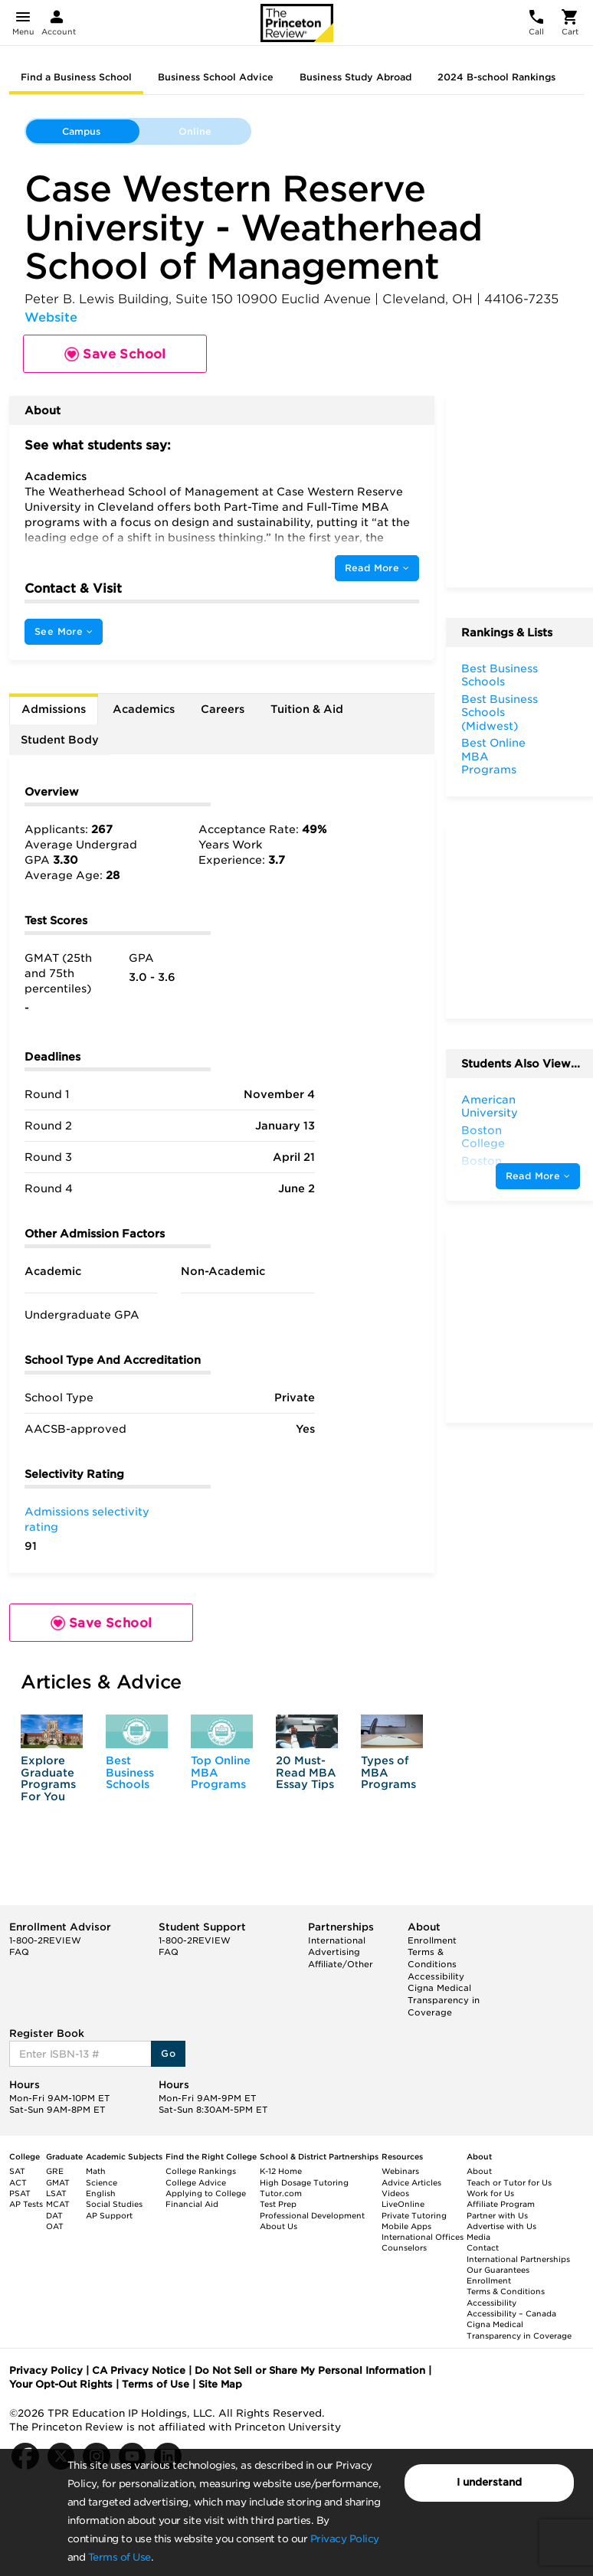 The image size is (593, 2576). Describe the element at coordinates (423, 2236) in the screenshot. I see `International Offices` at that location.